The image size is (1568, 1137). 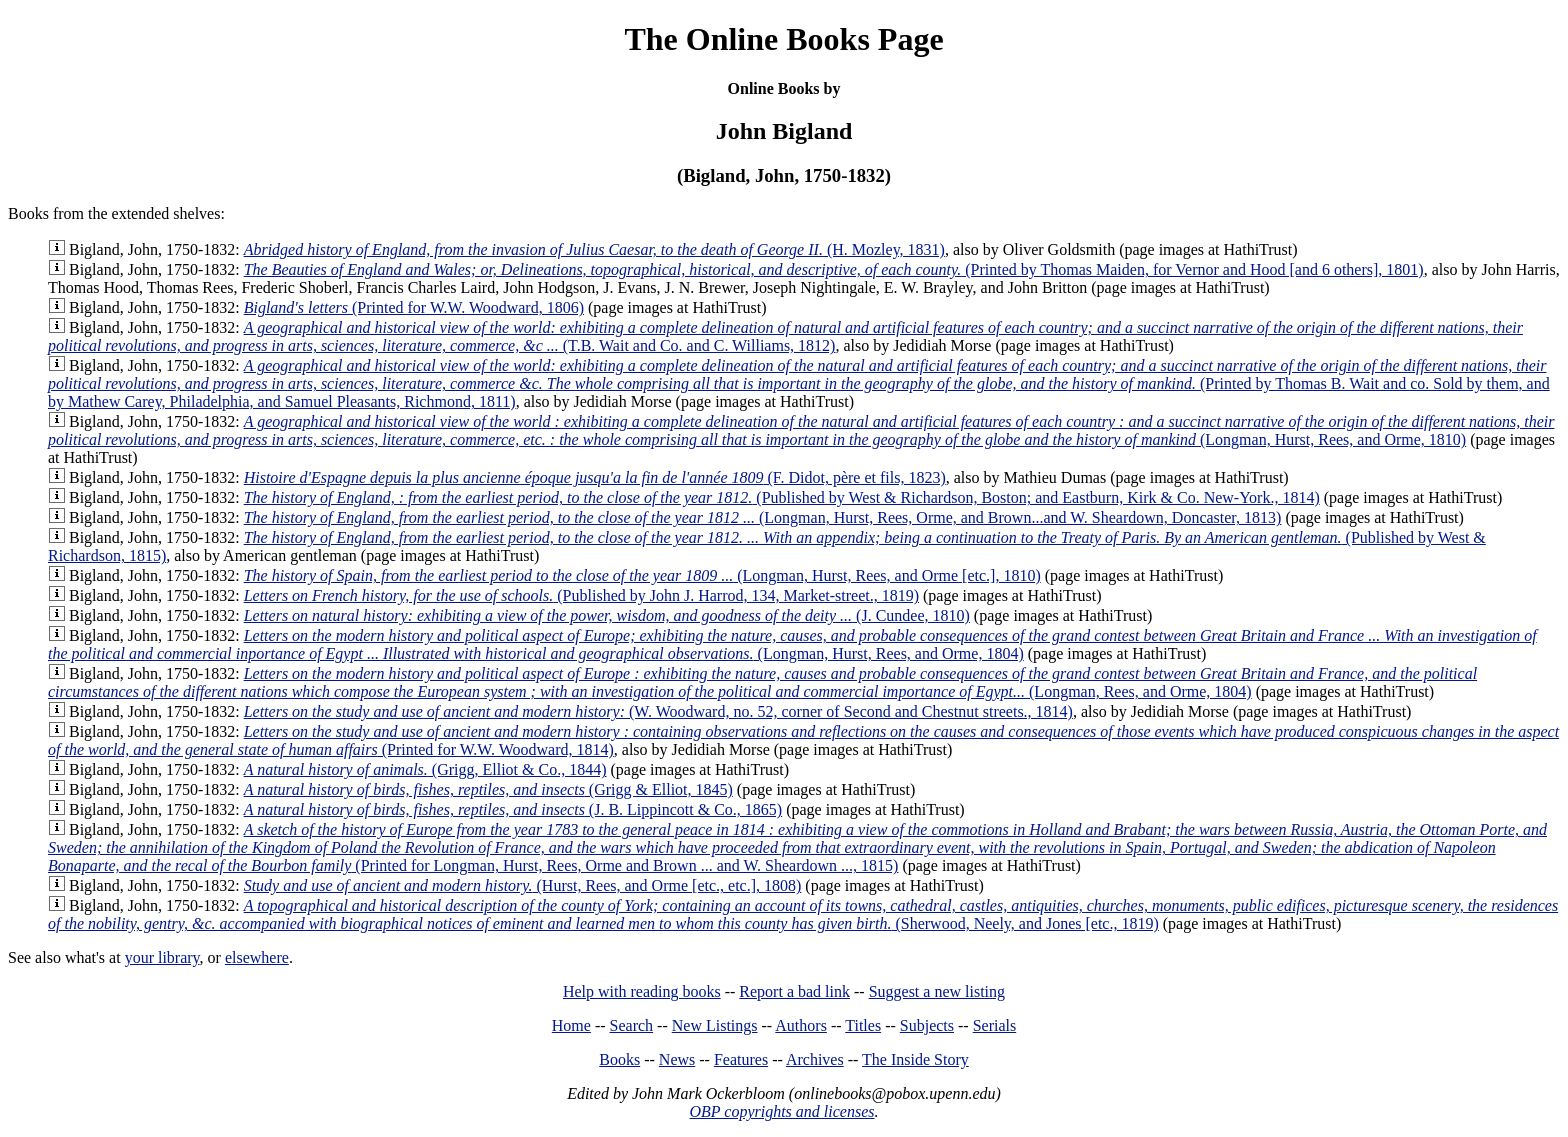 What do you see at coordinates (741, 1059) in the screenshot?
I see `Features` at bounding box center [741, 1059].